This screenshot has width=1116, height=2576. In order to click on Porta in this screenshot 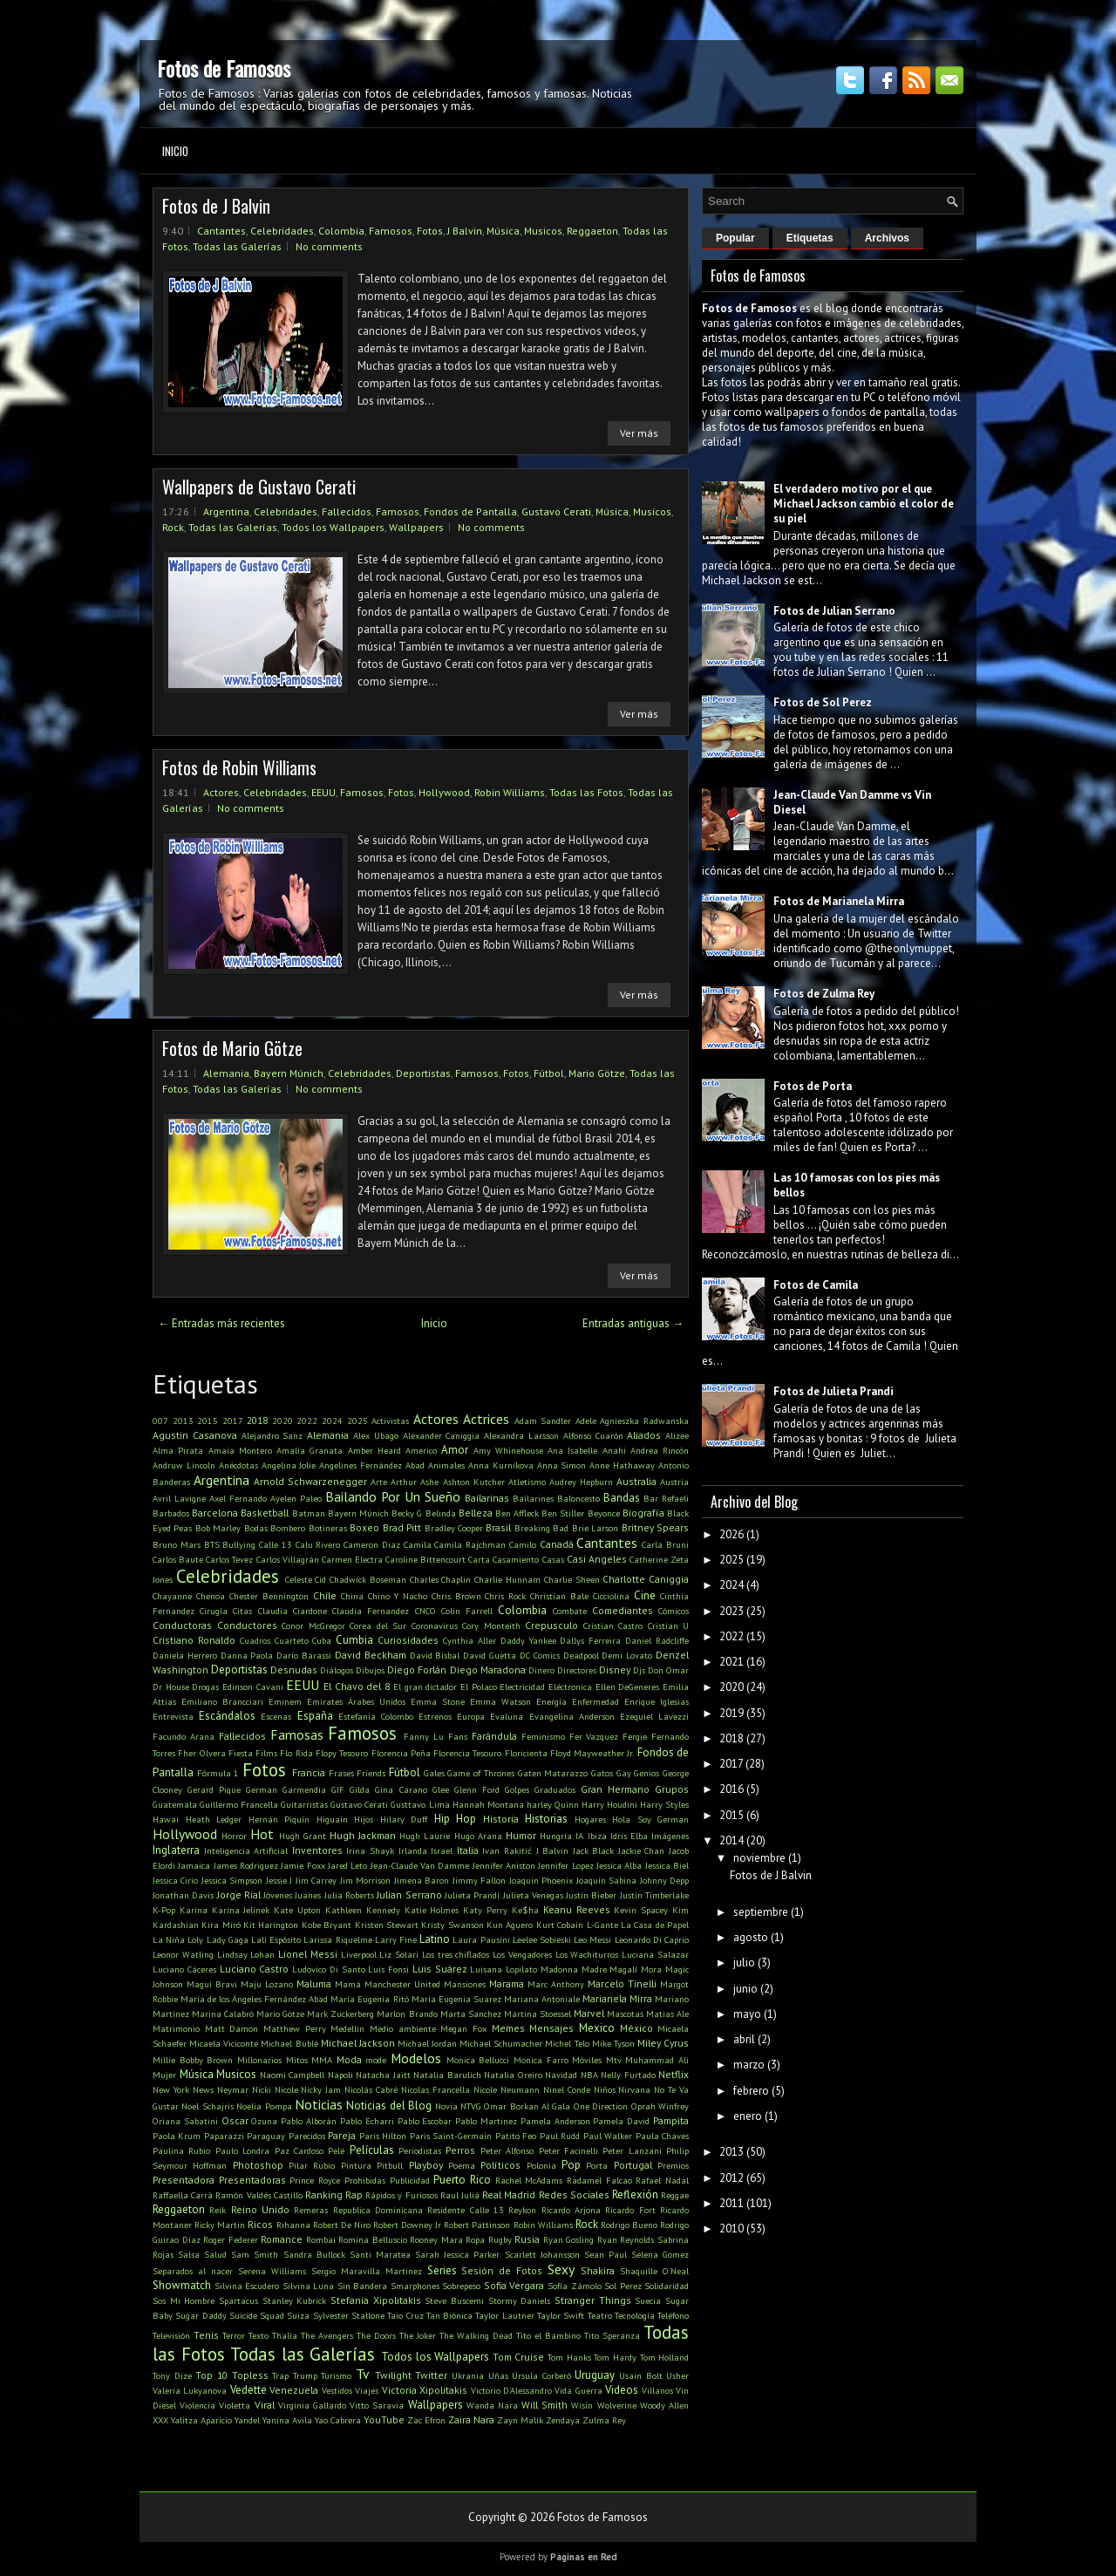, I will do `click(597, 2165)`.